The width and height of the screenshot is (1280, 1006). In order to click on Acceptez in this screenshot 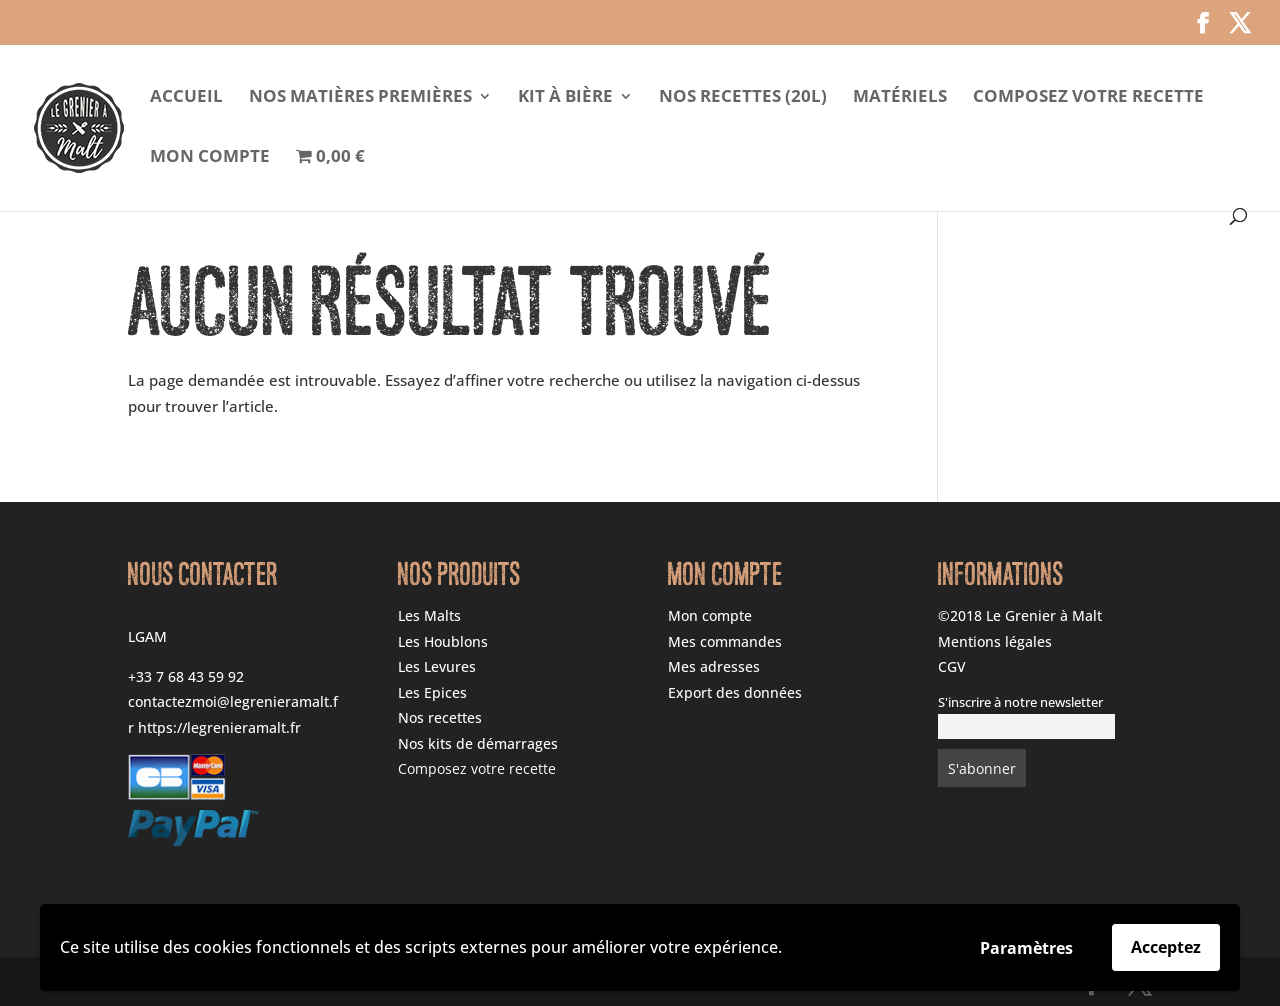, I will do `click(1166, 947)`.